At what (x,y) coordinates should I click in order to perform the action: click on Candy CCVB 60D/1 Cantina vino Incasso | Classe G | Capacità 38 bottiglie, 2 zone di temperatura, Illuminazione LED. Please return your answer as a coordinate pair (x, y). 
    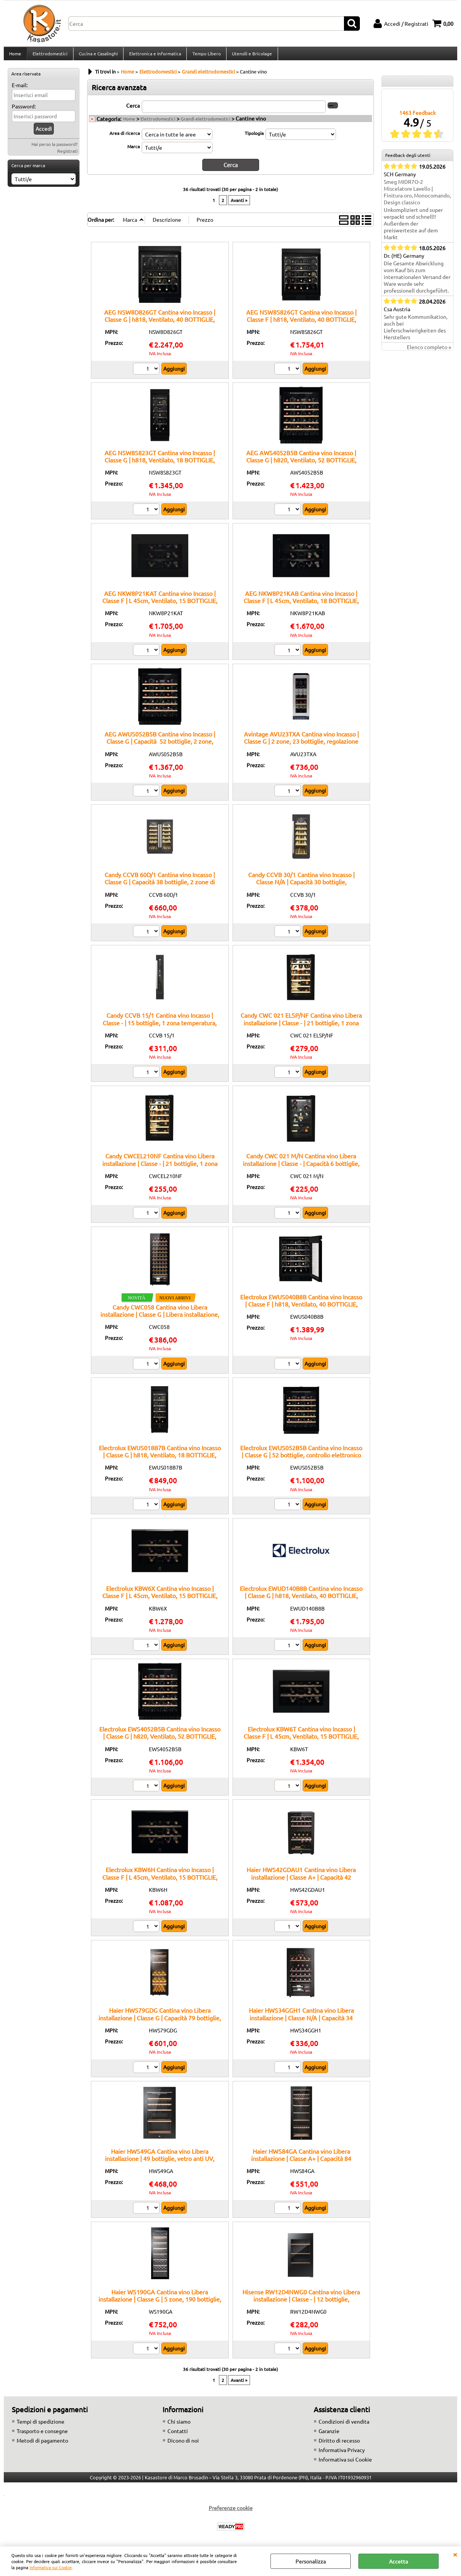
    Looking at the image, I should click on (160, 886).